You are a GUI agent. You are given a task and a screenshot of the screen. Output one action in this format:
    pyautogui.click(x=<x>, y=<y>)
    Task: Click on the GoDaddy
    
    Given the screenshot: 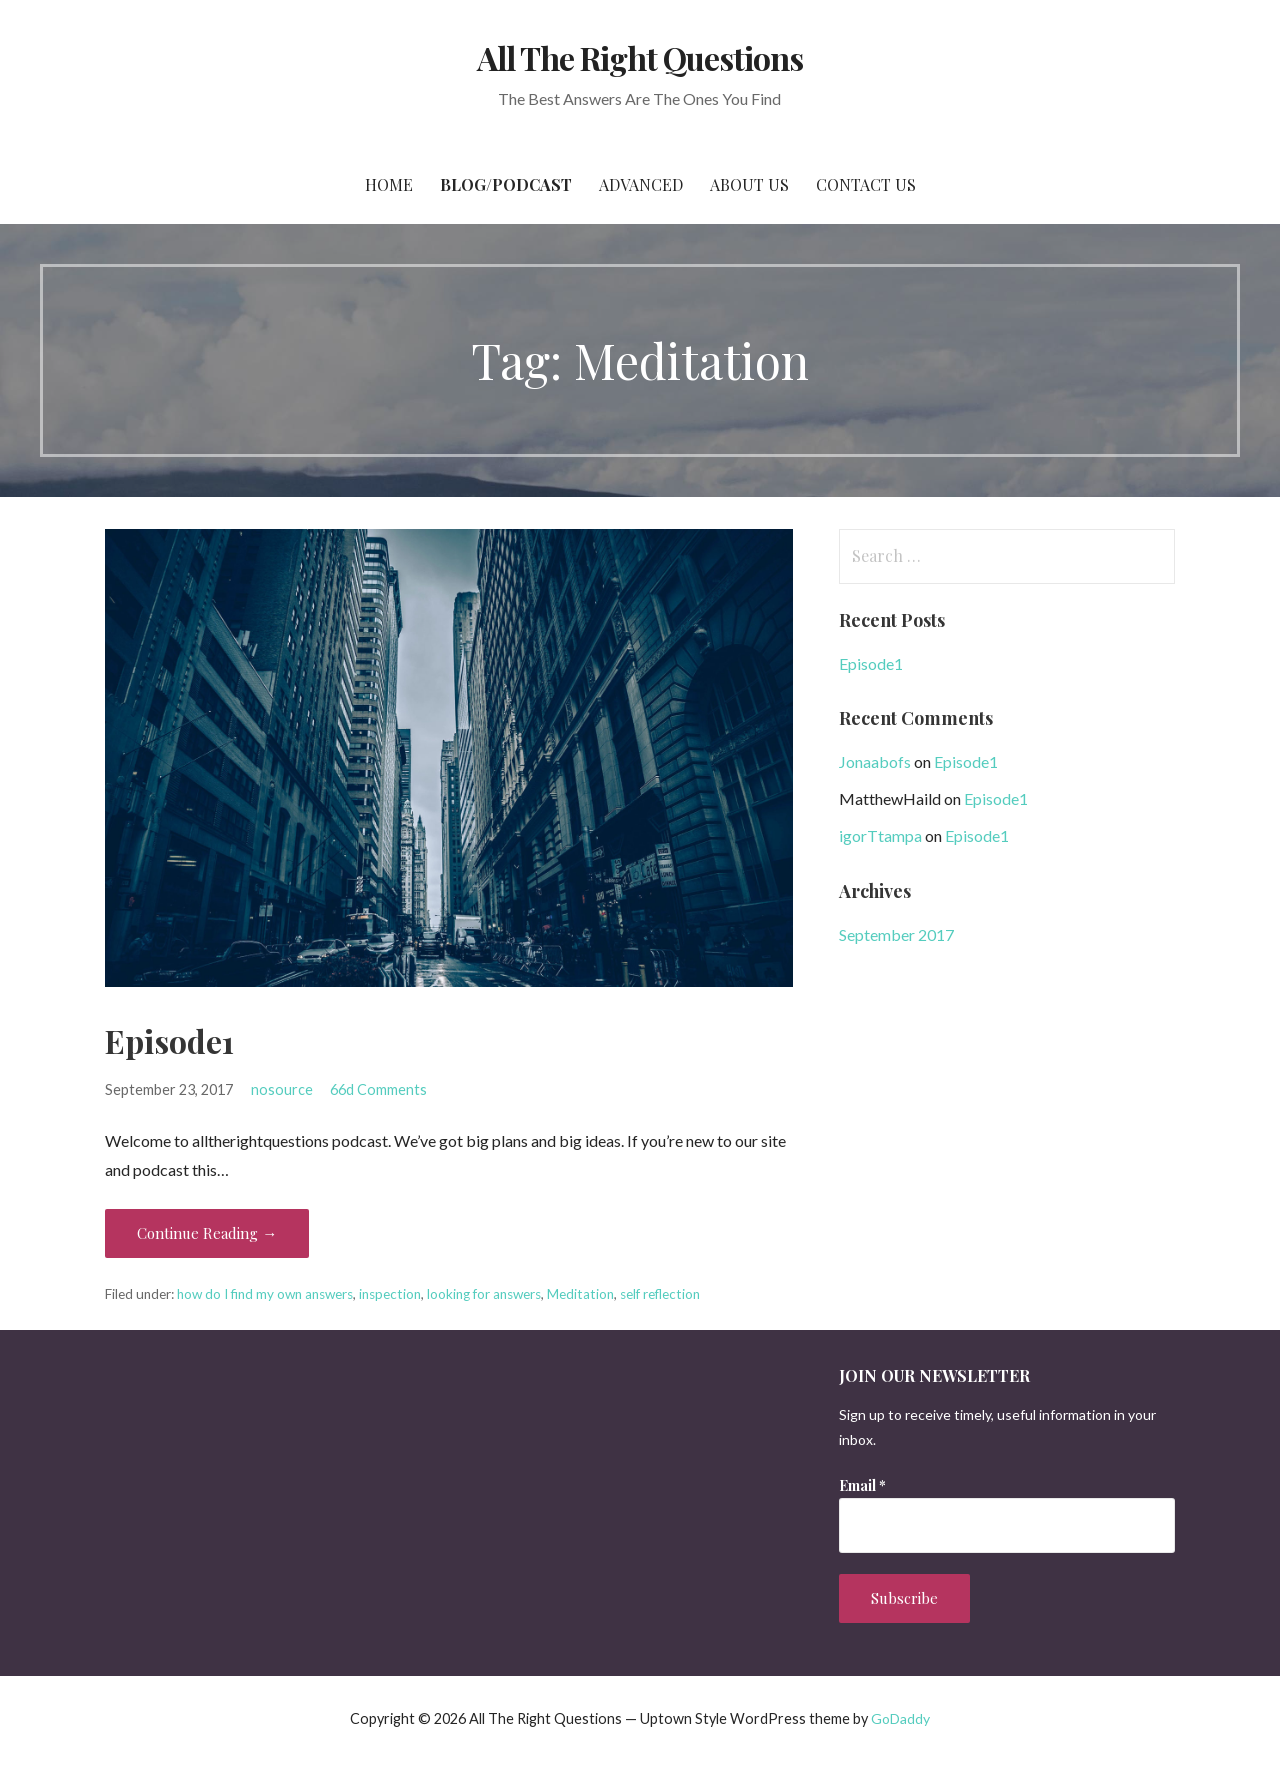 What is the action you would take?
    pyautogui.click(x=900, y=1718)
    